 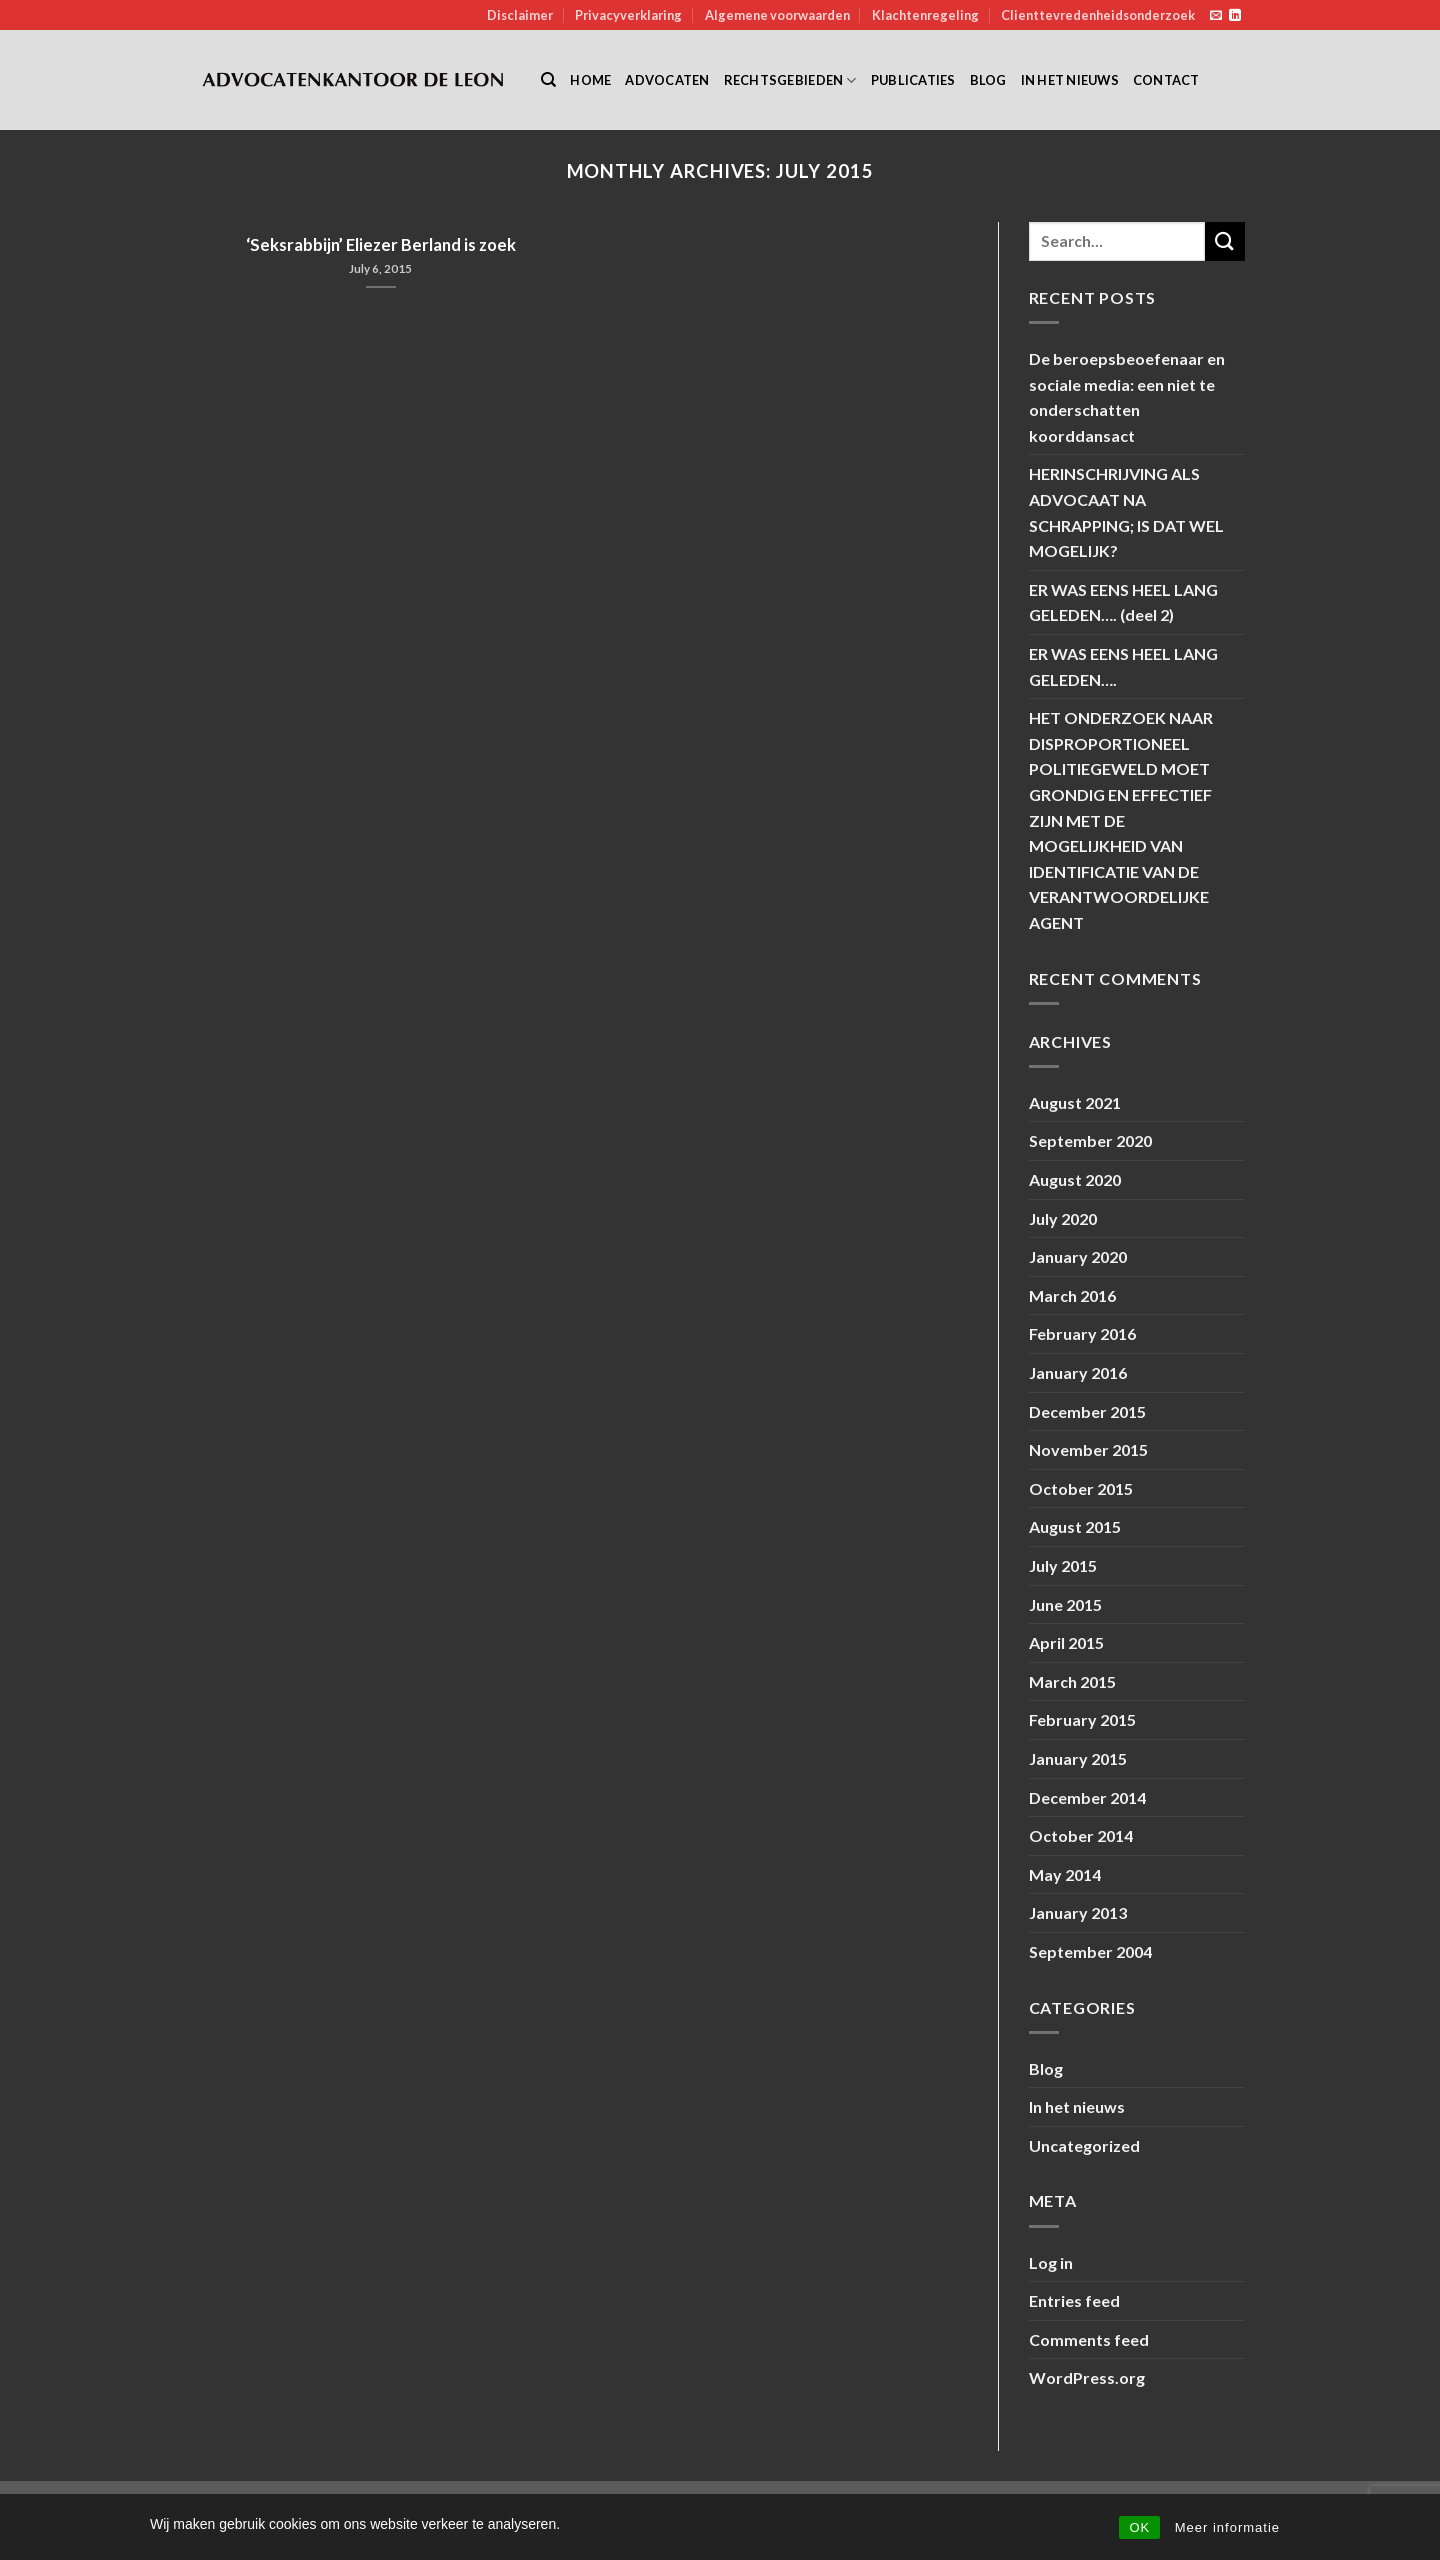 What do you see at coordinates (1081, 1488) in the screenshot?
I see `October 2015` at bounding box center [1081, 1488].